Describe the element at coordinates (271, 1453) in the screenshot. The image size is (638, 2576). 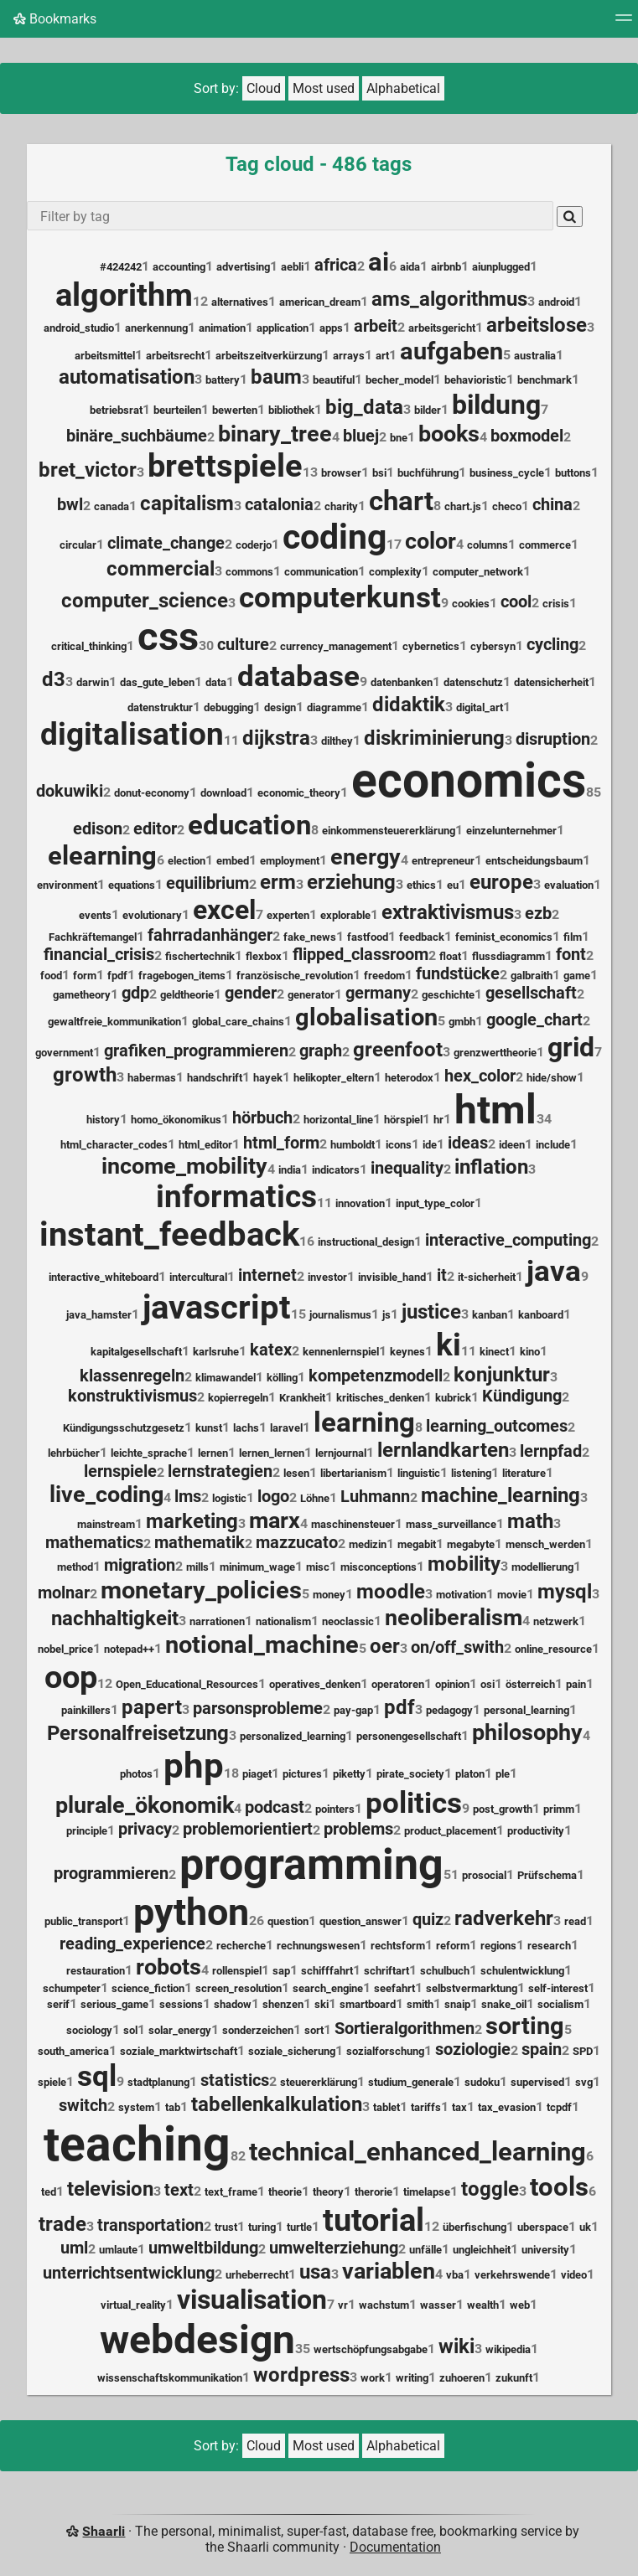
I see `lernen_lernen` at that location.